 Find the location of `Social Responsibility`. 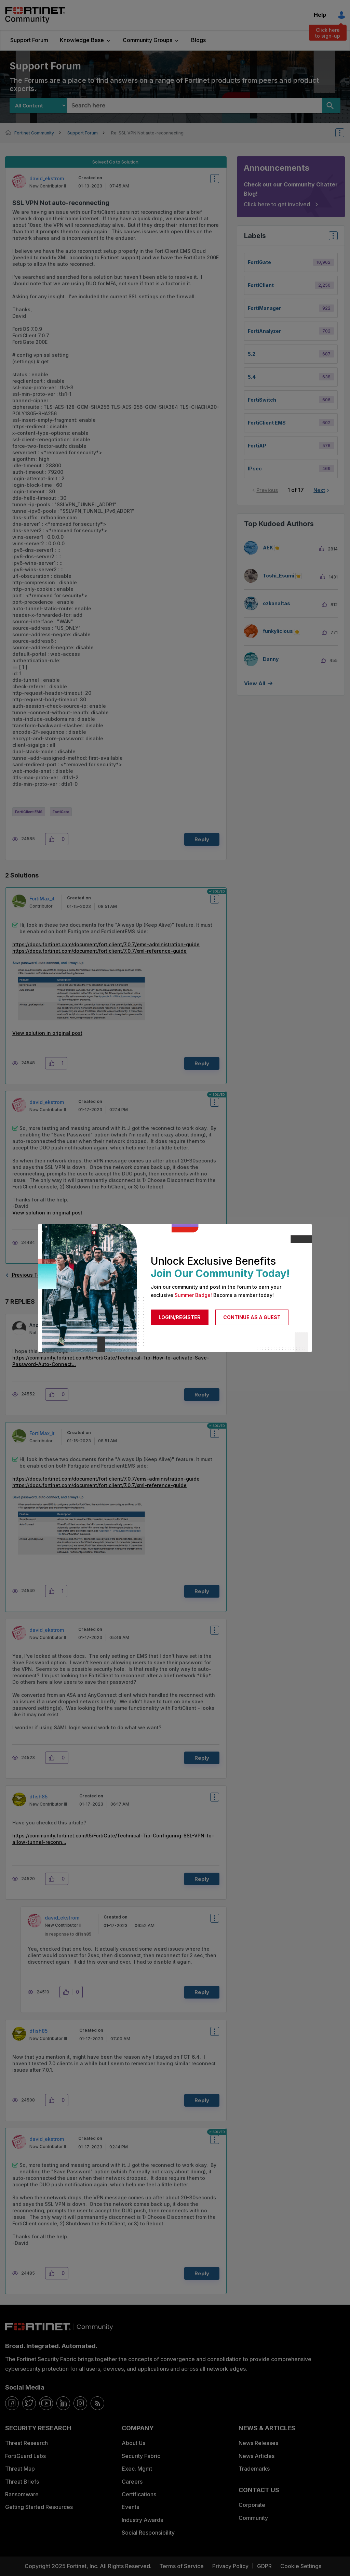

Social Responsibility is located at coordinates (148, 2532).